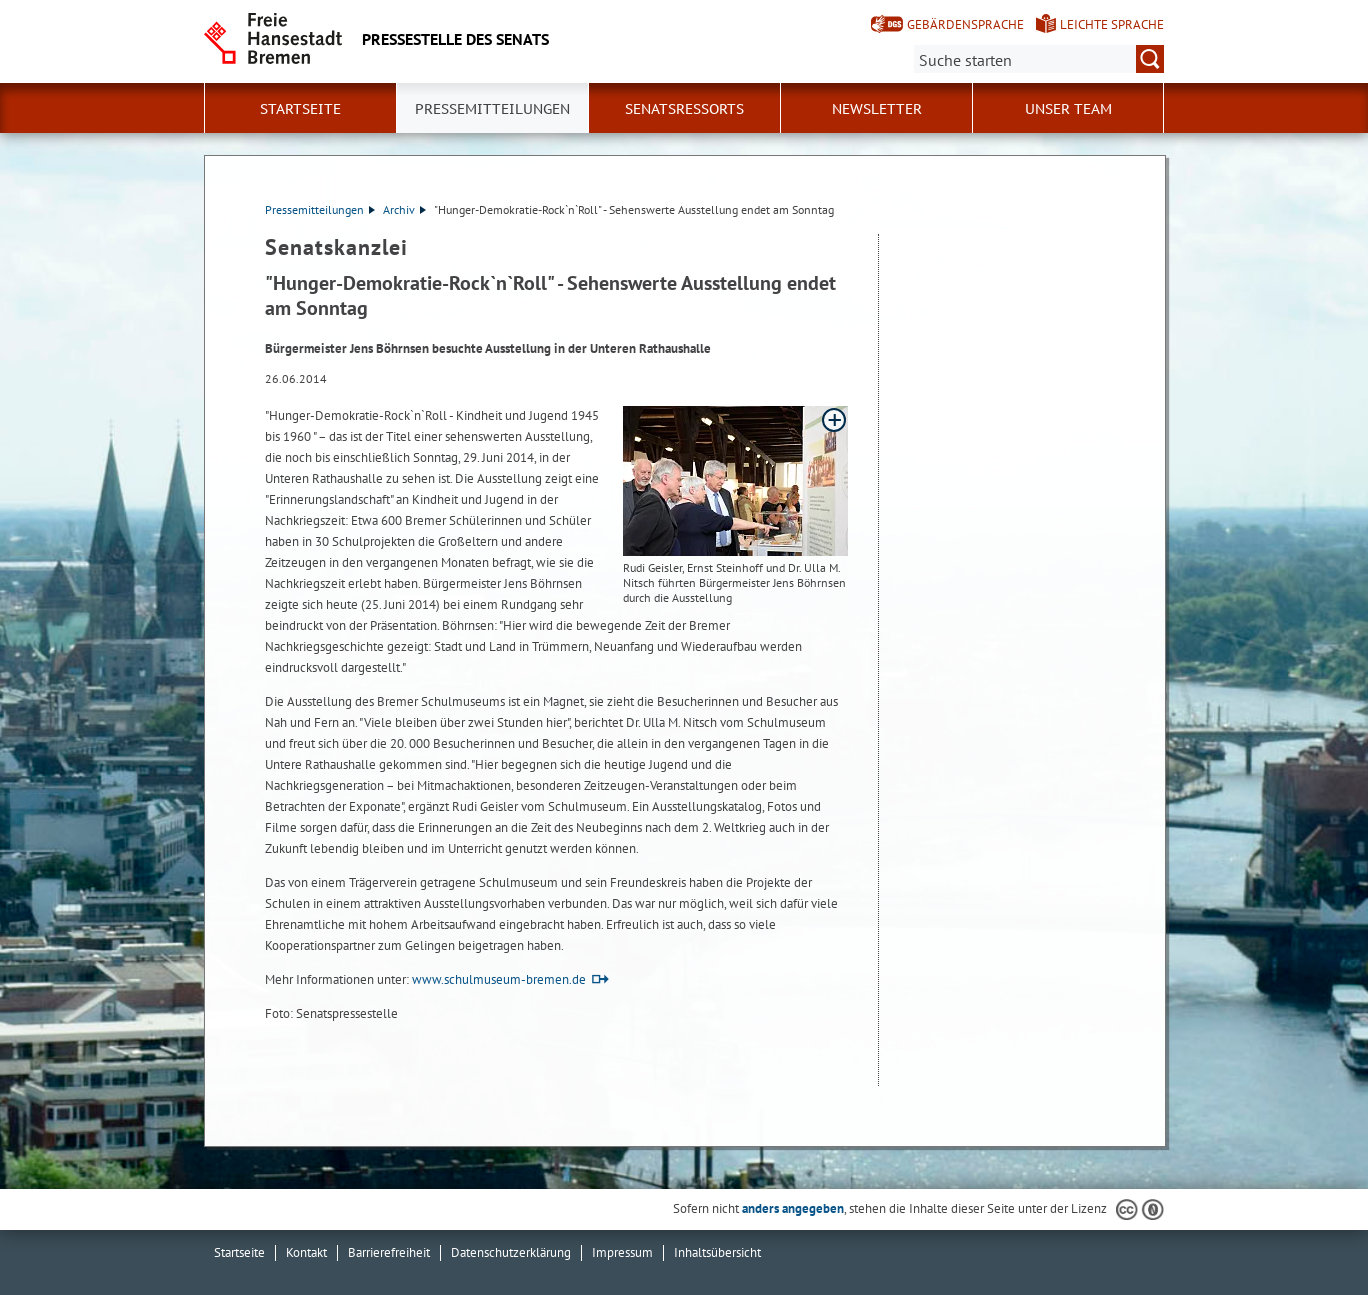 Image resolution: width=1368 pixels, height=1295 pixels. Describe the element at coordinates (1112, 24) in the screenshot. I see `Leichte Sprache [Kurzvorstellung in Leichter Sprache]` at that location.